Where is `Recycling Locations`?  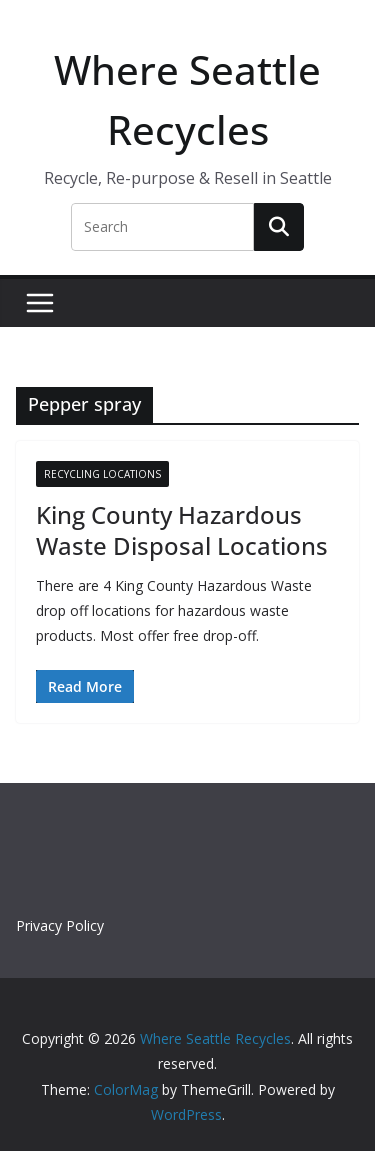 Recycling Locations is located at coordinates (102, 474).